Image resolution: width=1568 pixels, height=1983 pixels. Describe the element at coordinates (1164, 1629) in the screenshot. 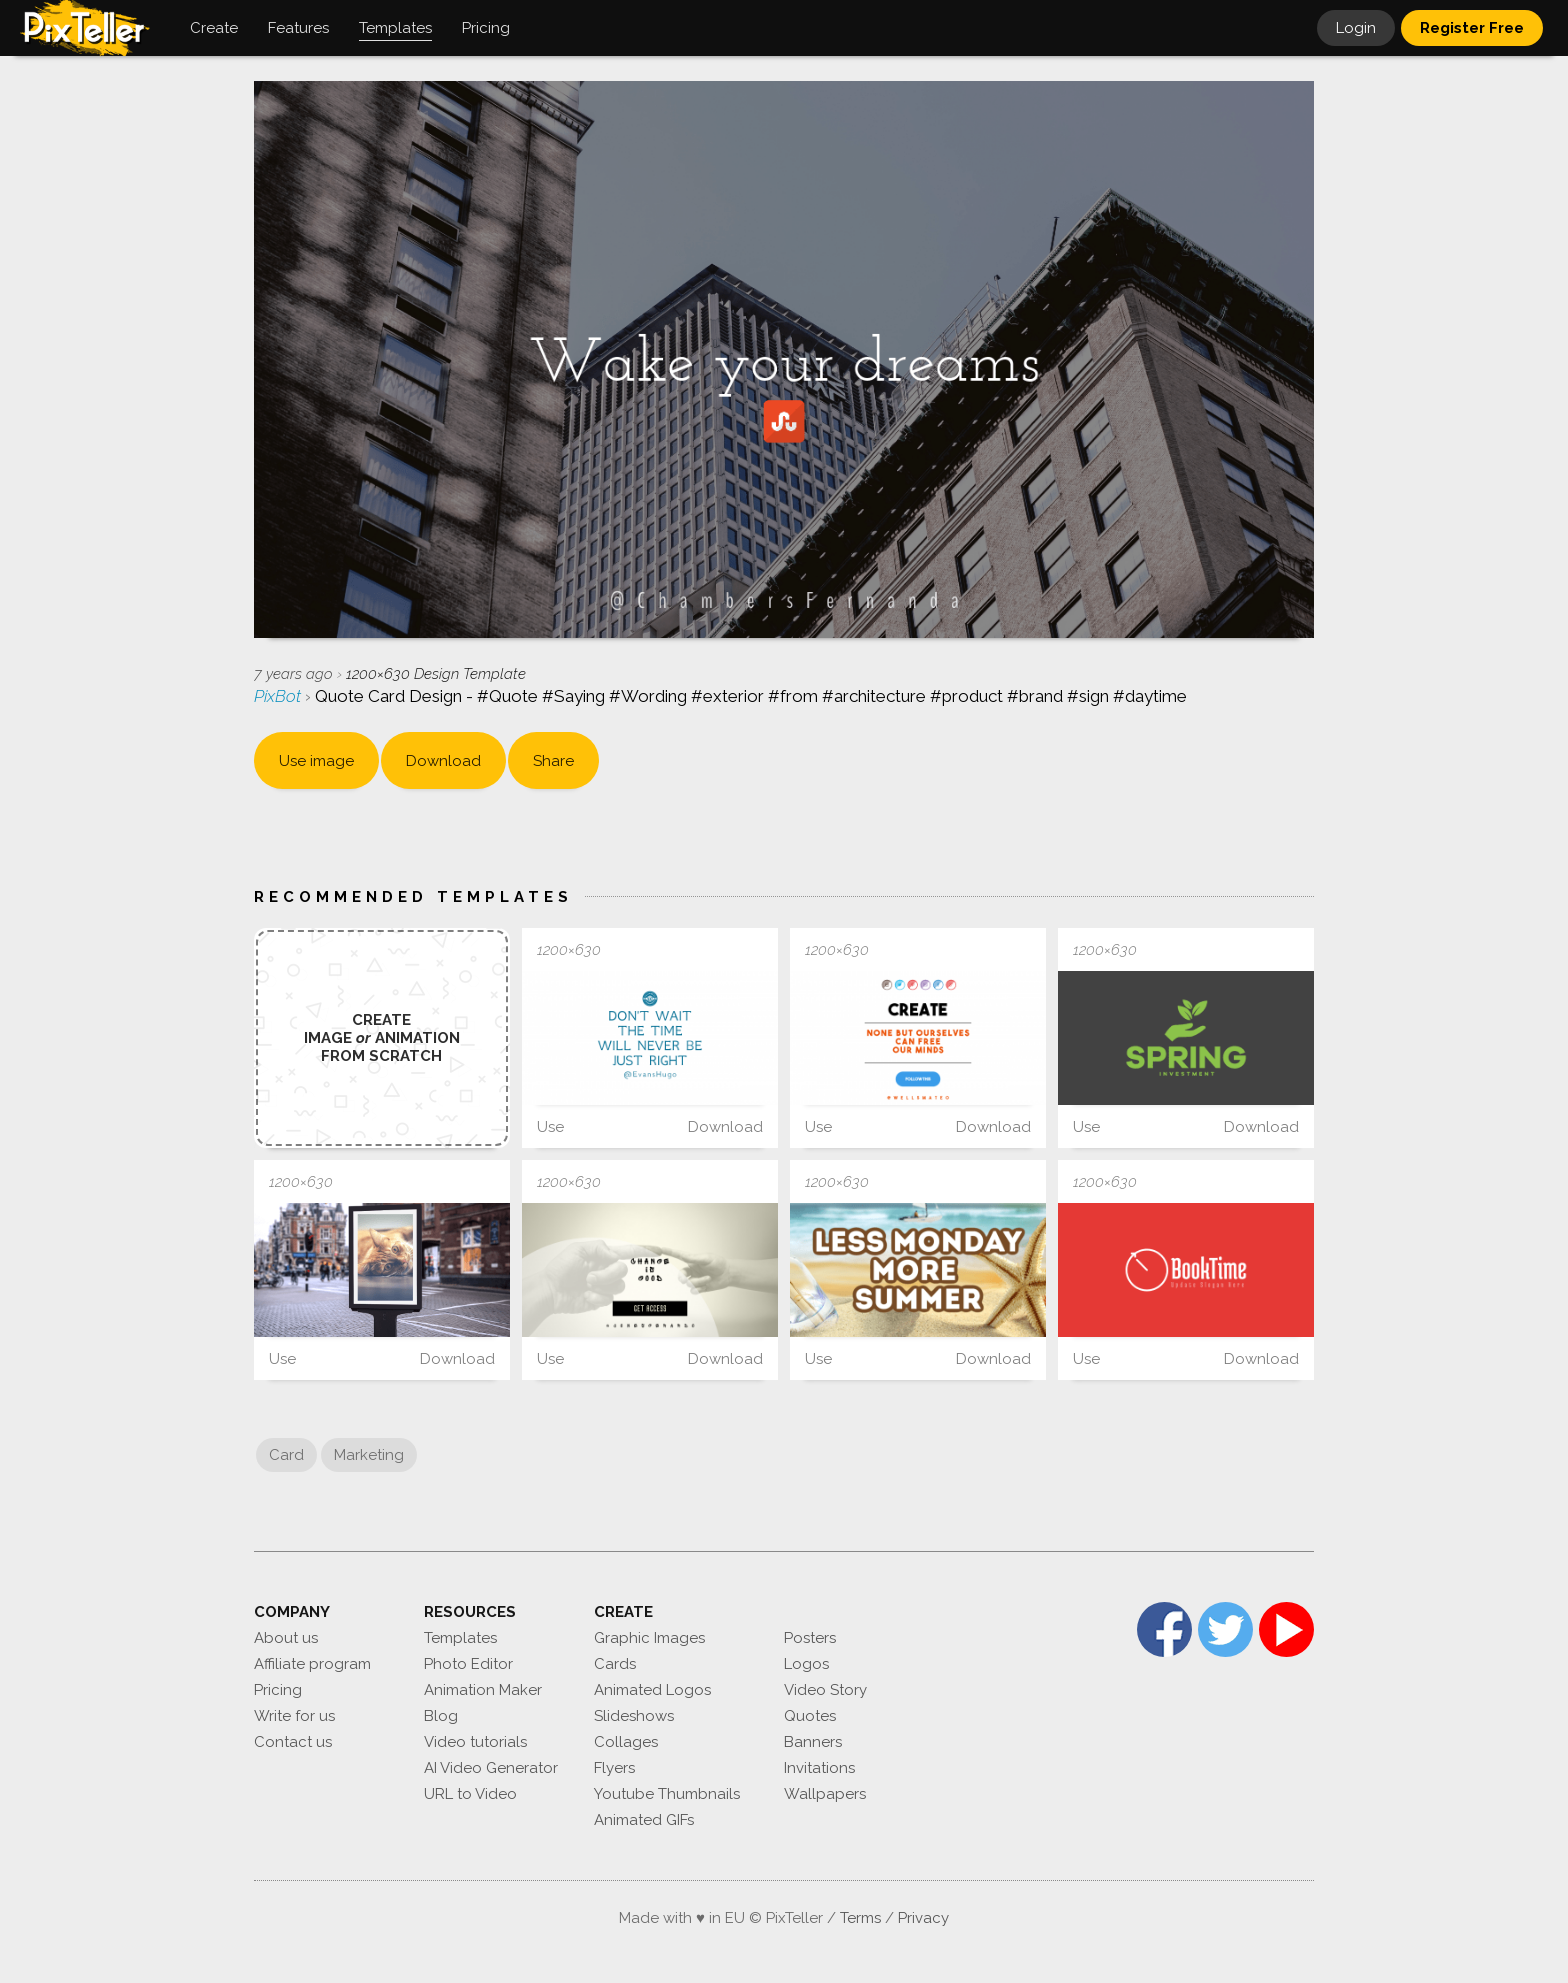

I see `Facebook` at that location.